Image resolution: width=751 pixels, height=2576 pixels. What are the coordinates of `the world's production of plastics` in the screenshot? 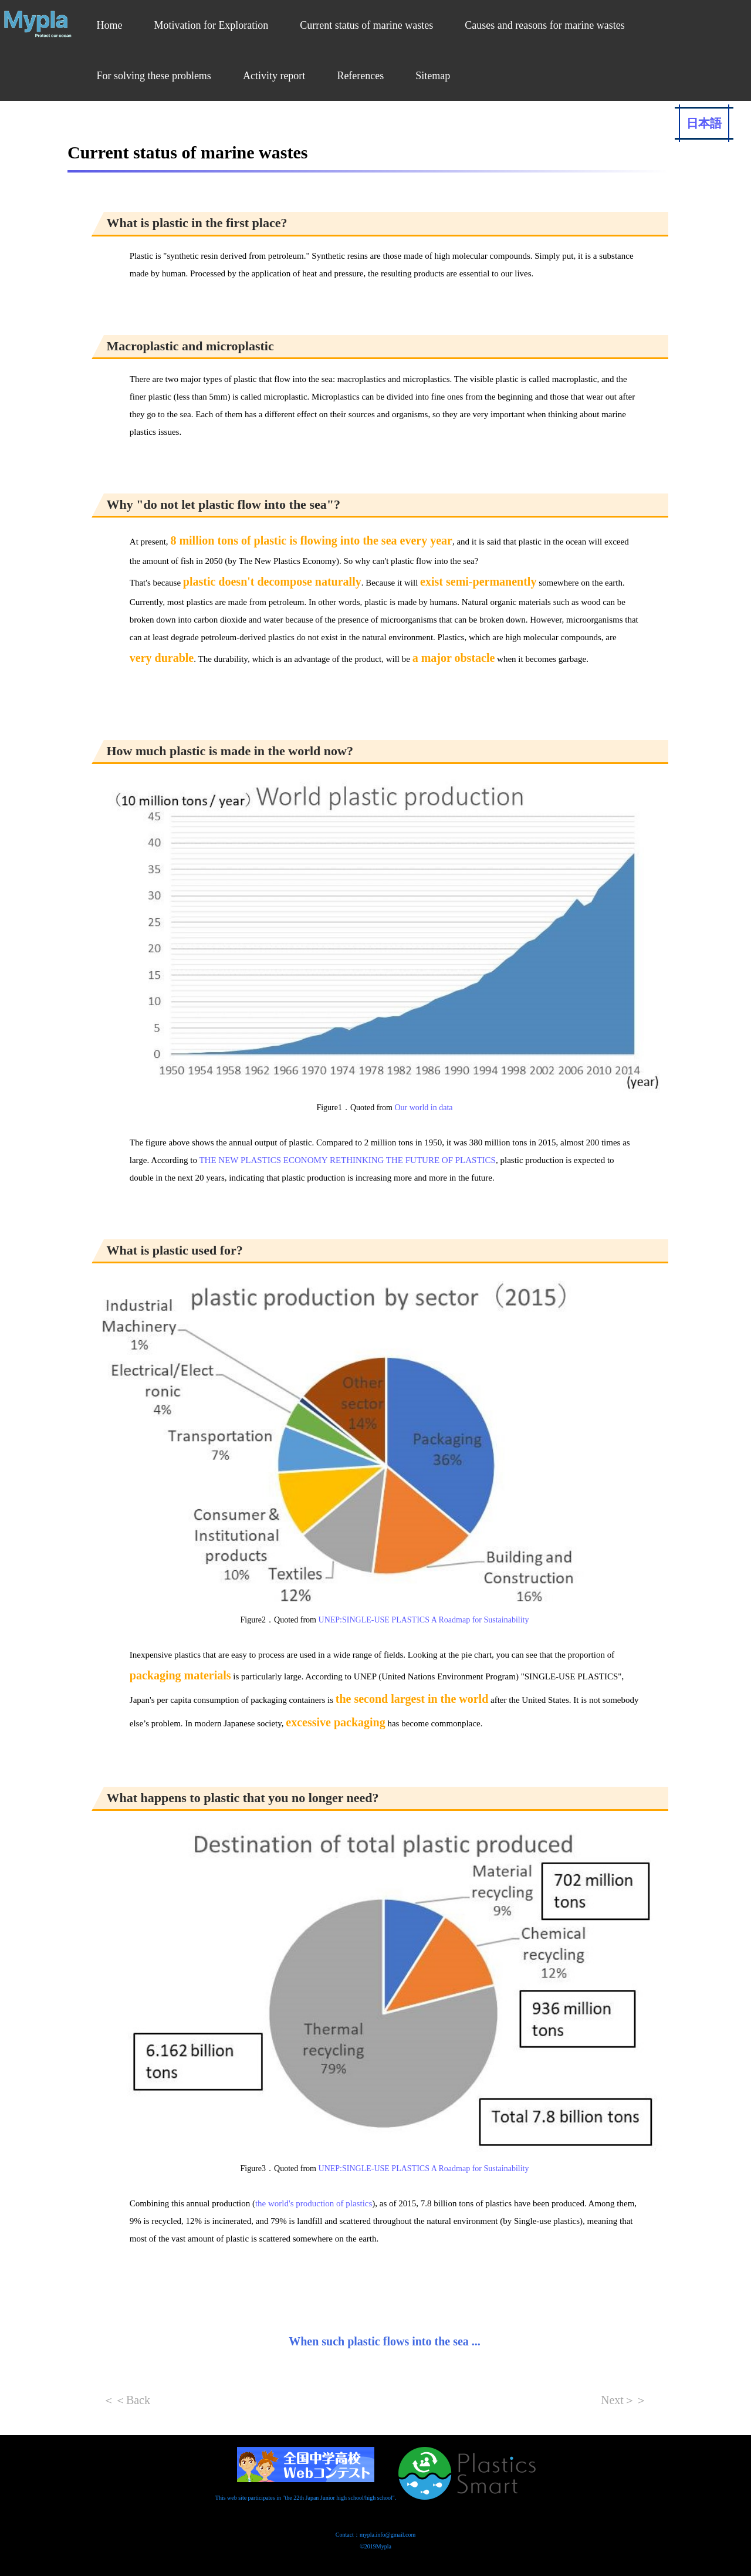 It's located at (313, 2203).